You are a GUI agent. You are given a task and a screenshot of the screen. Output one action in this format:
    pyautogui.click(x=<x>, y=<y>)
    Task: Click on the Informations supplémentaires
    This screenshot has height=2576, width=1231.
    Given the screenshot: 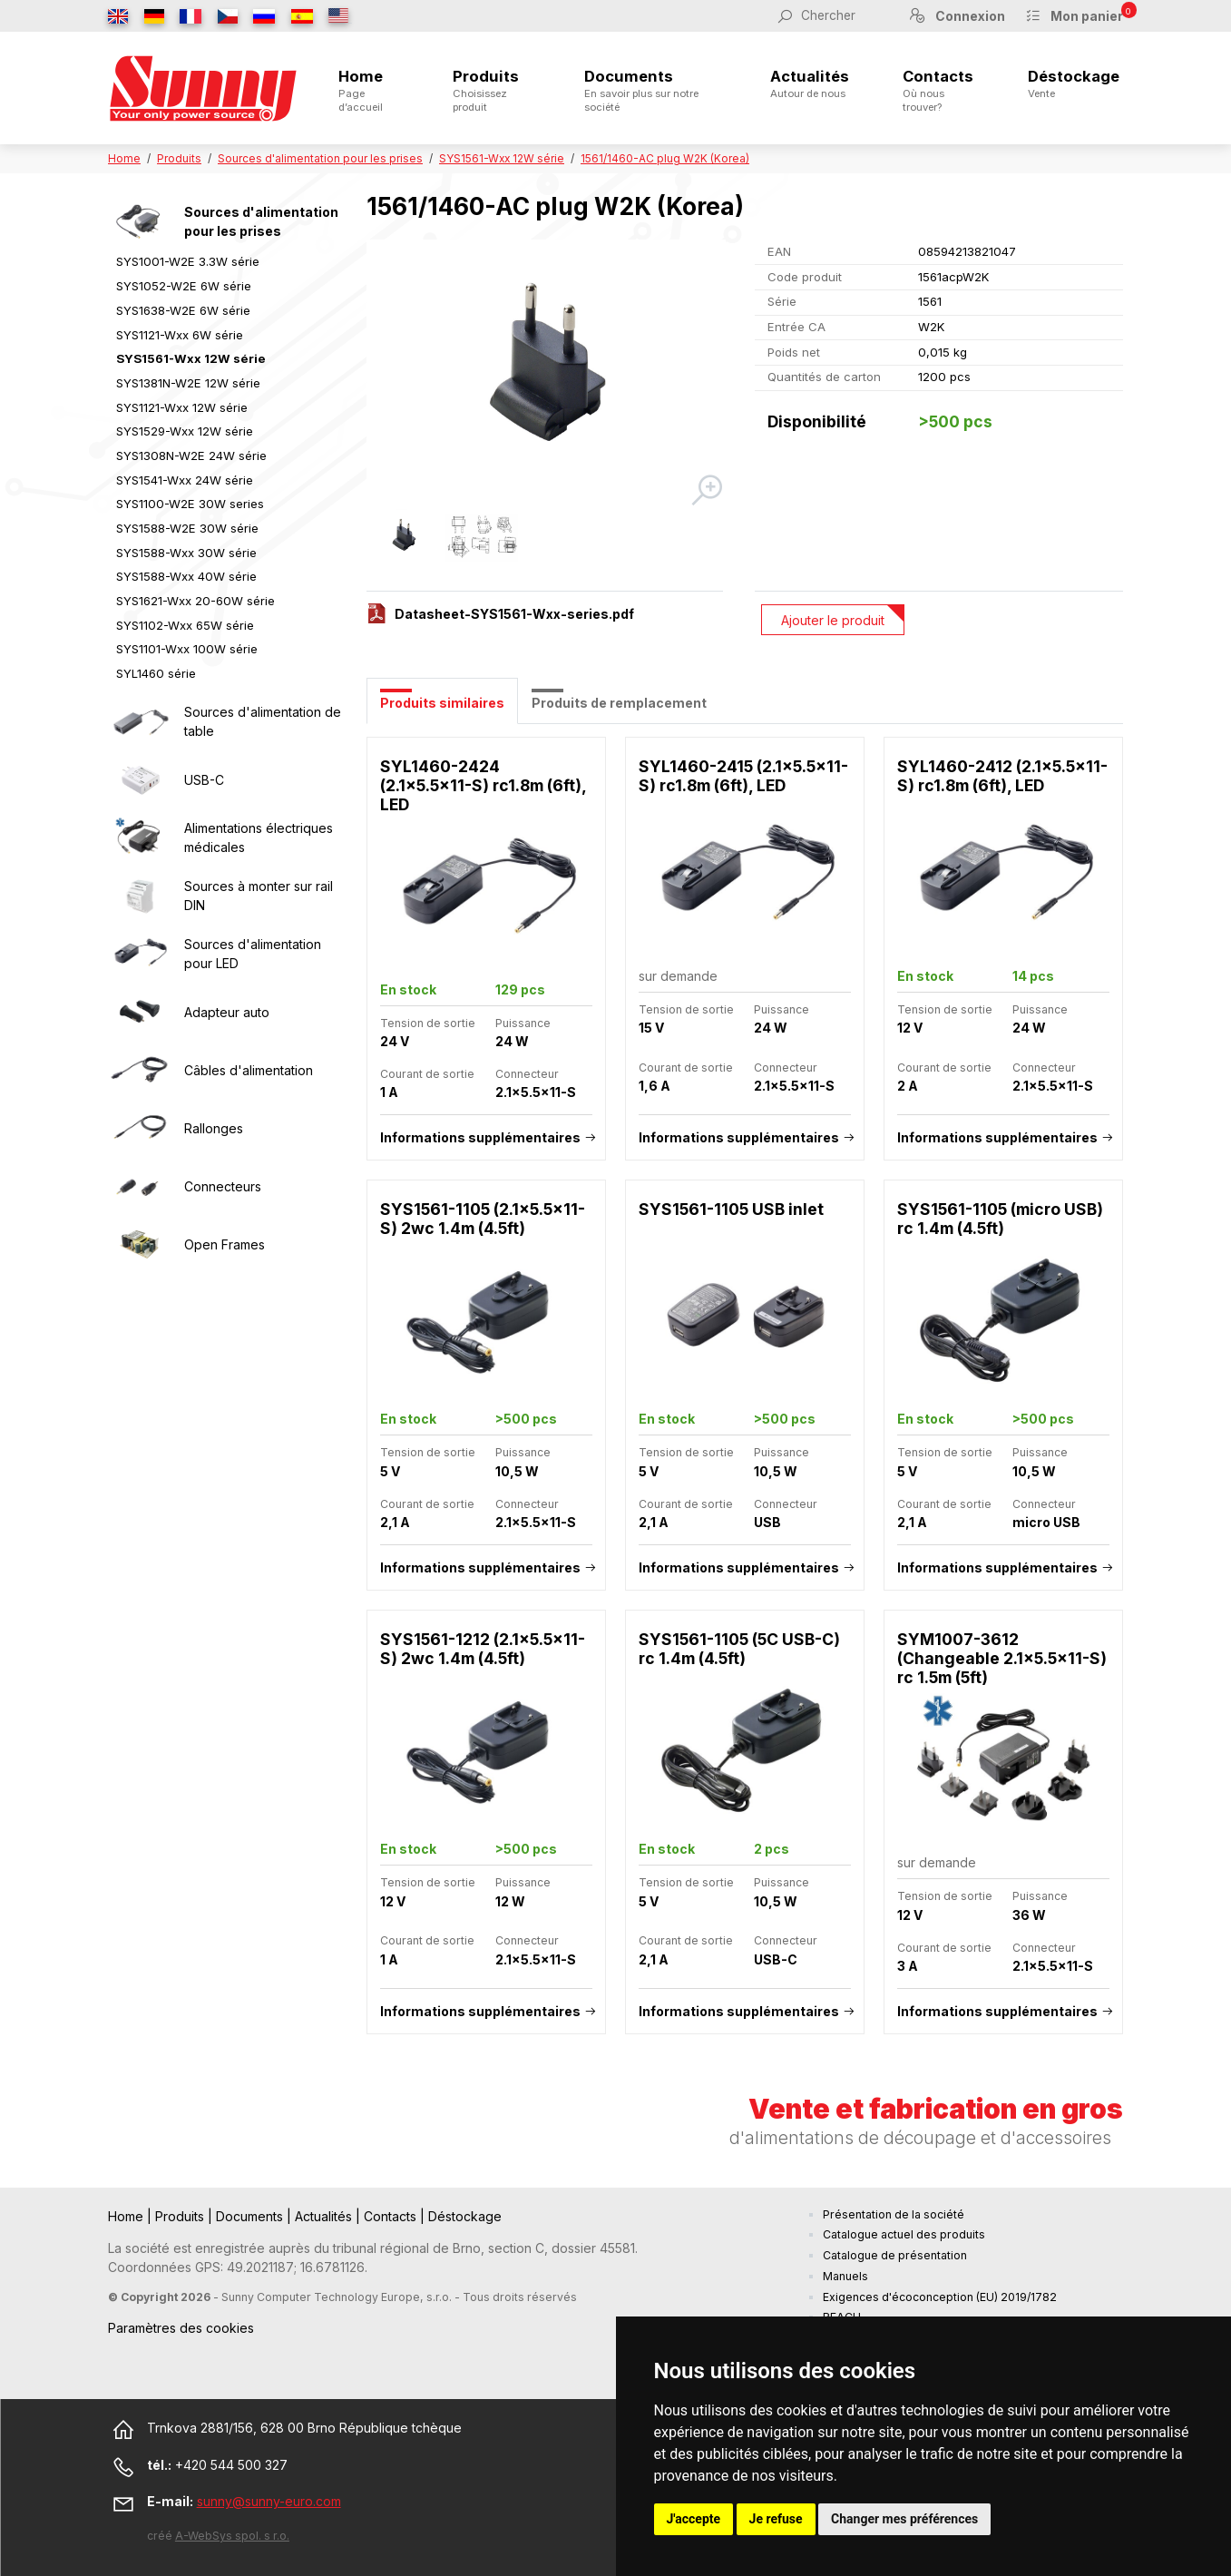 What is the action you would take?
    pyautogui.click(x=480, y=1137)
    